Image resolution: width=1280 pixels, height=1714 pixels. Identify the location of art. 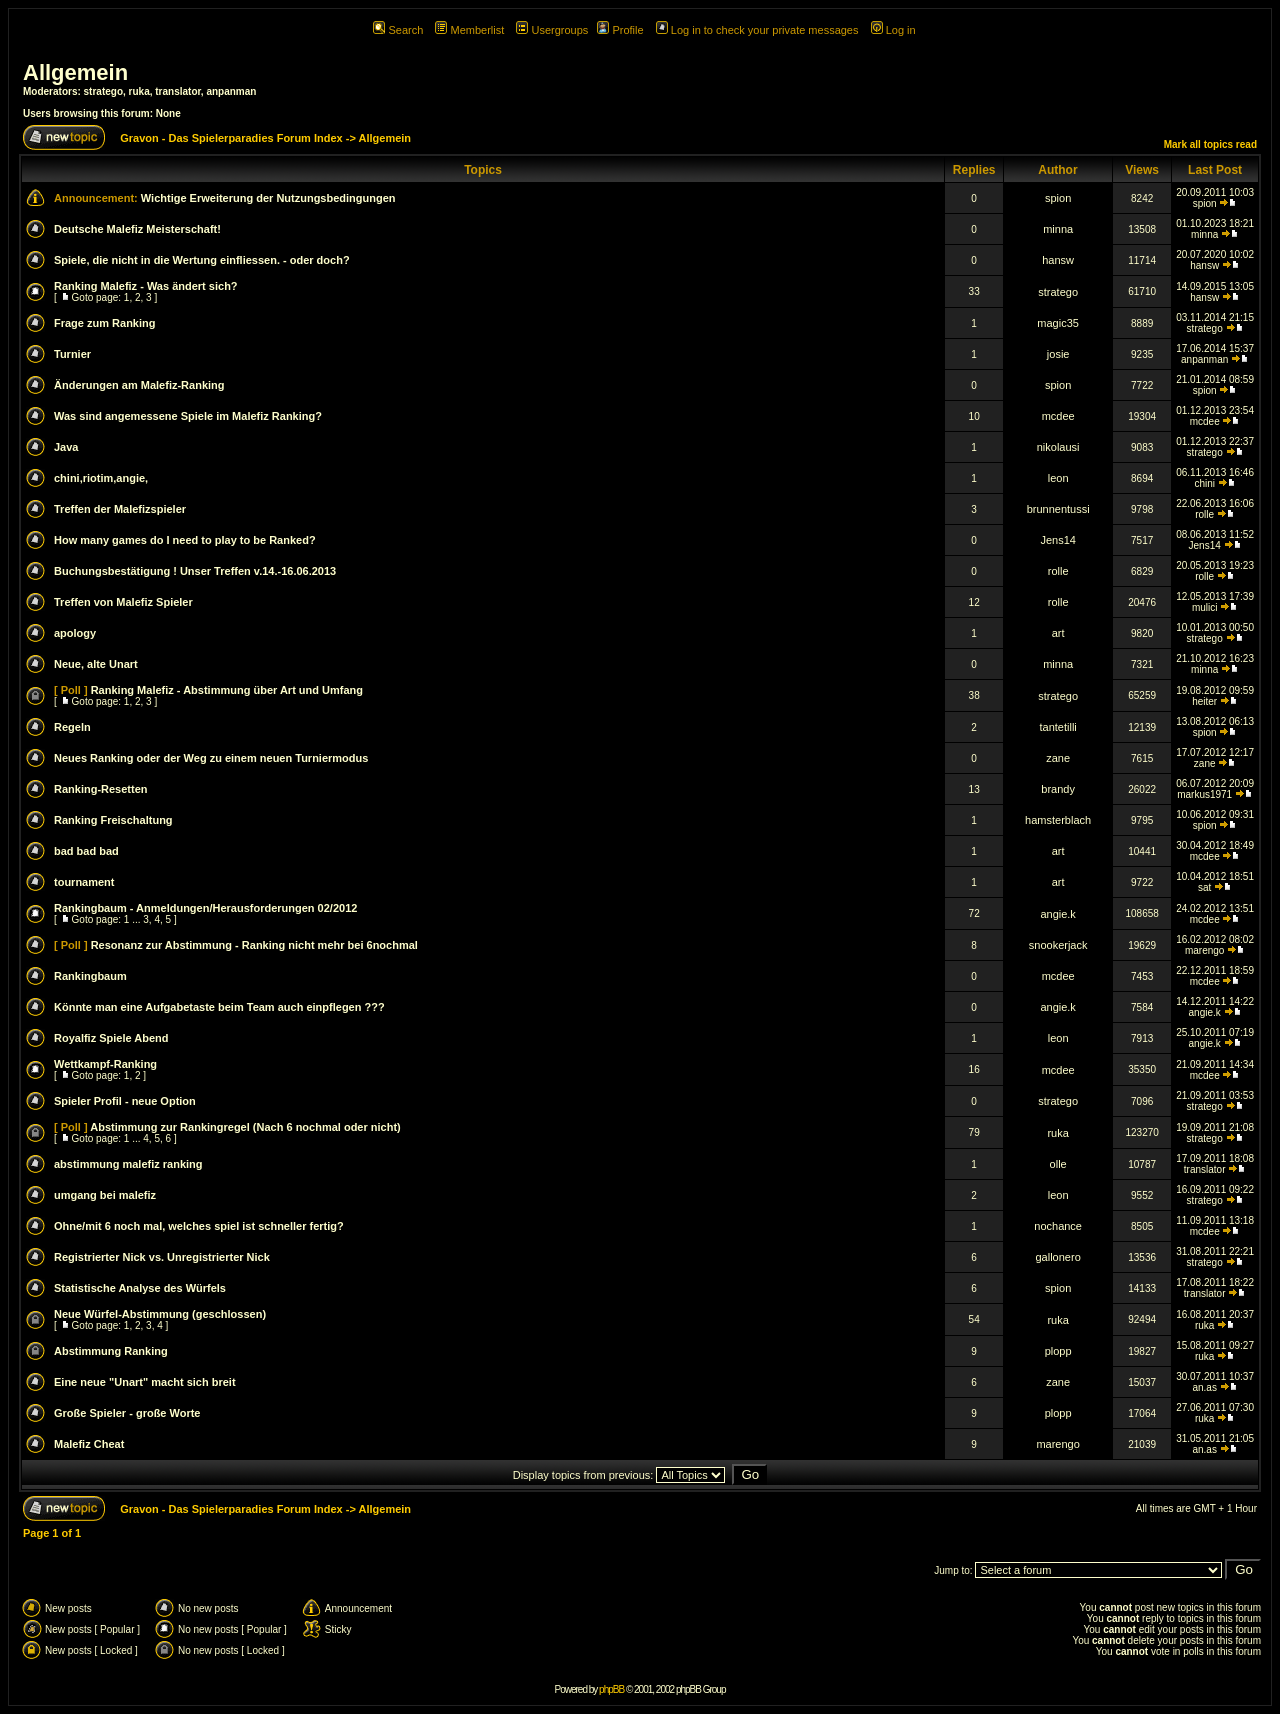
(1058, 633).